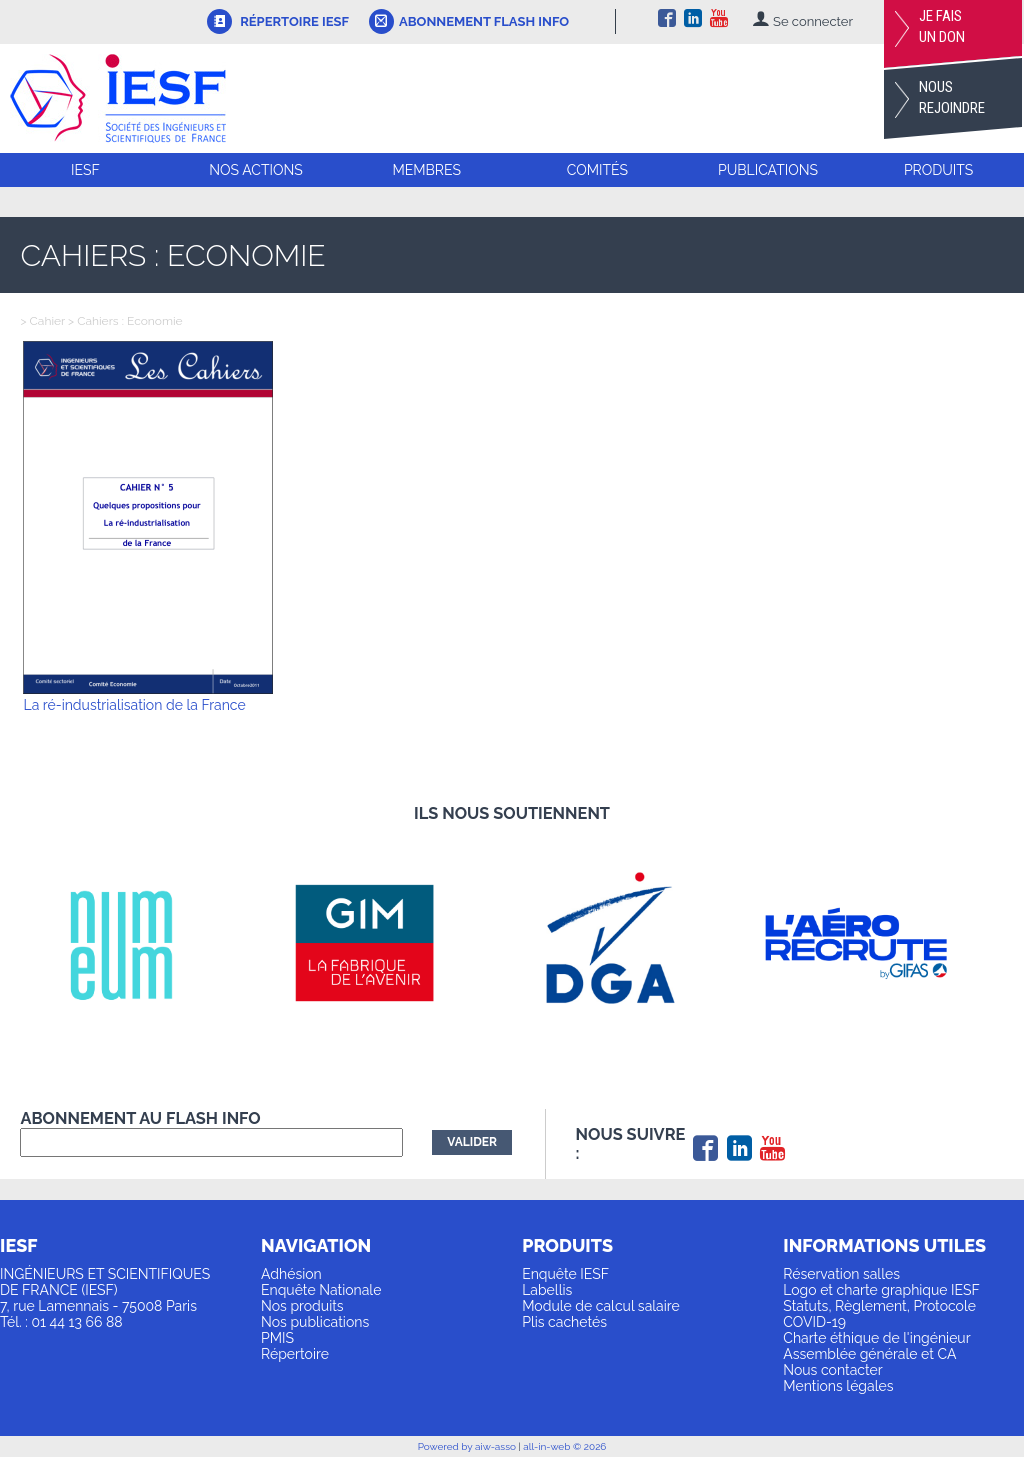  I want to click on Répertoire, so click(295, 1354).